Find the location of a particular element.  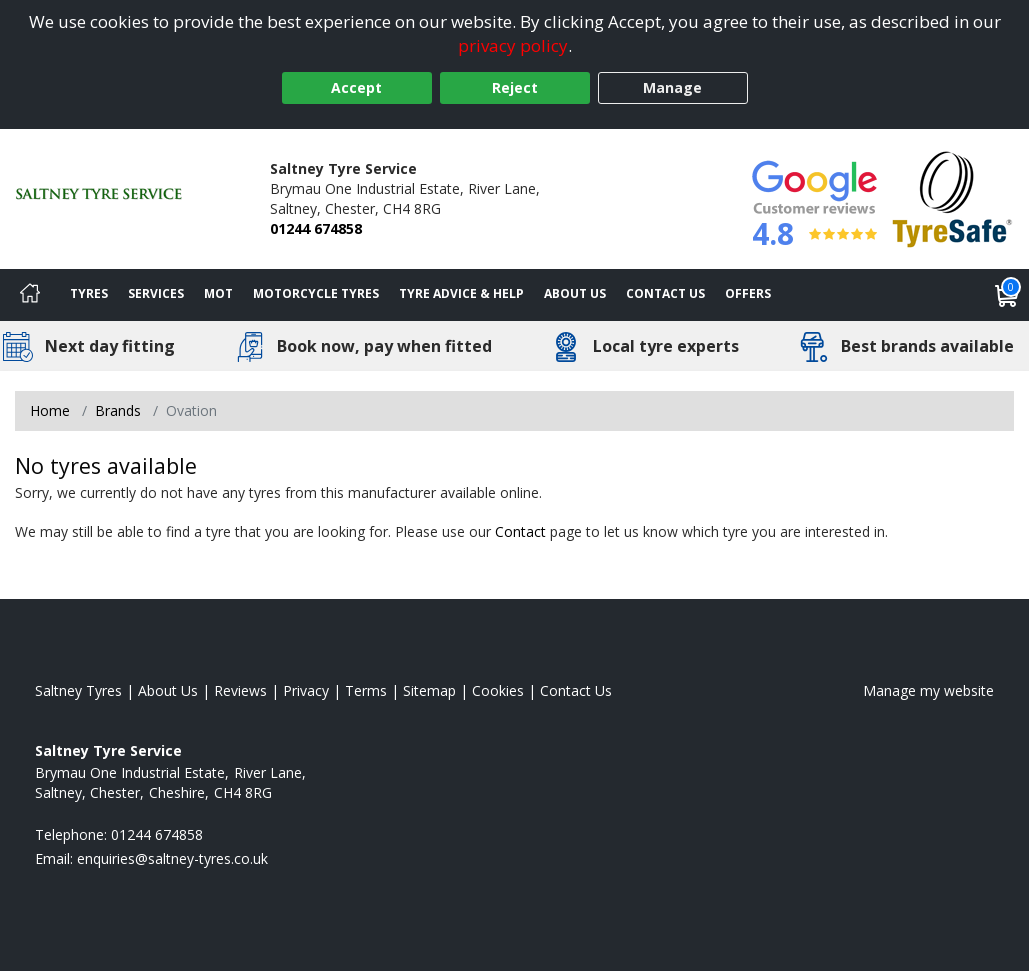

[Email us] is located at coordinates (172, 858).